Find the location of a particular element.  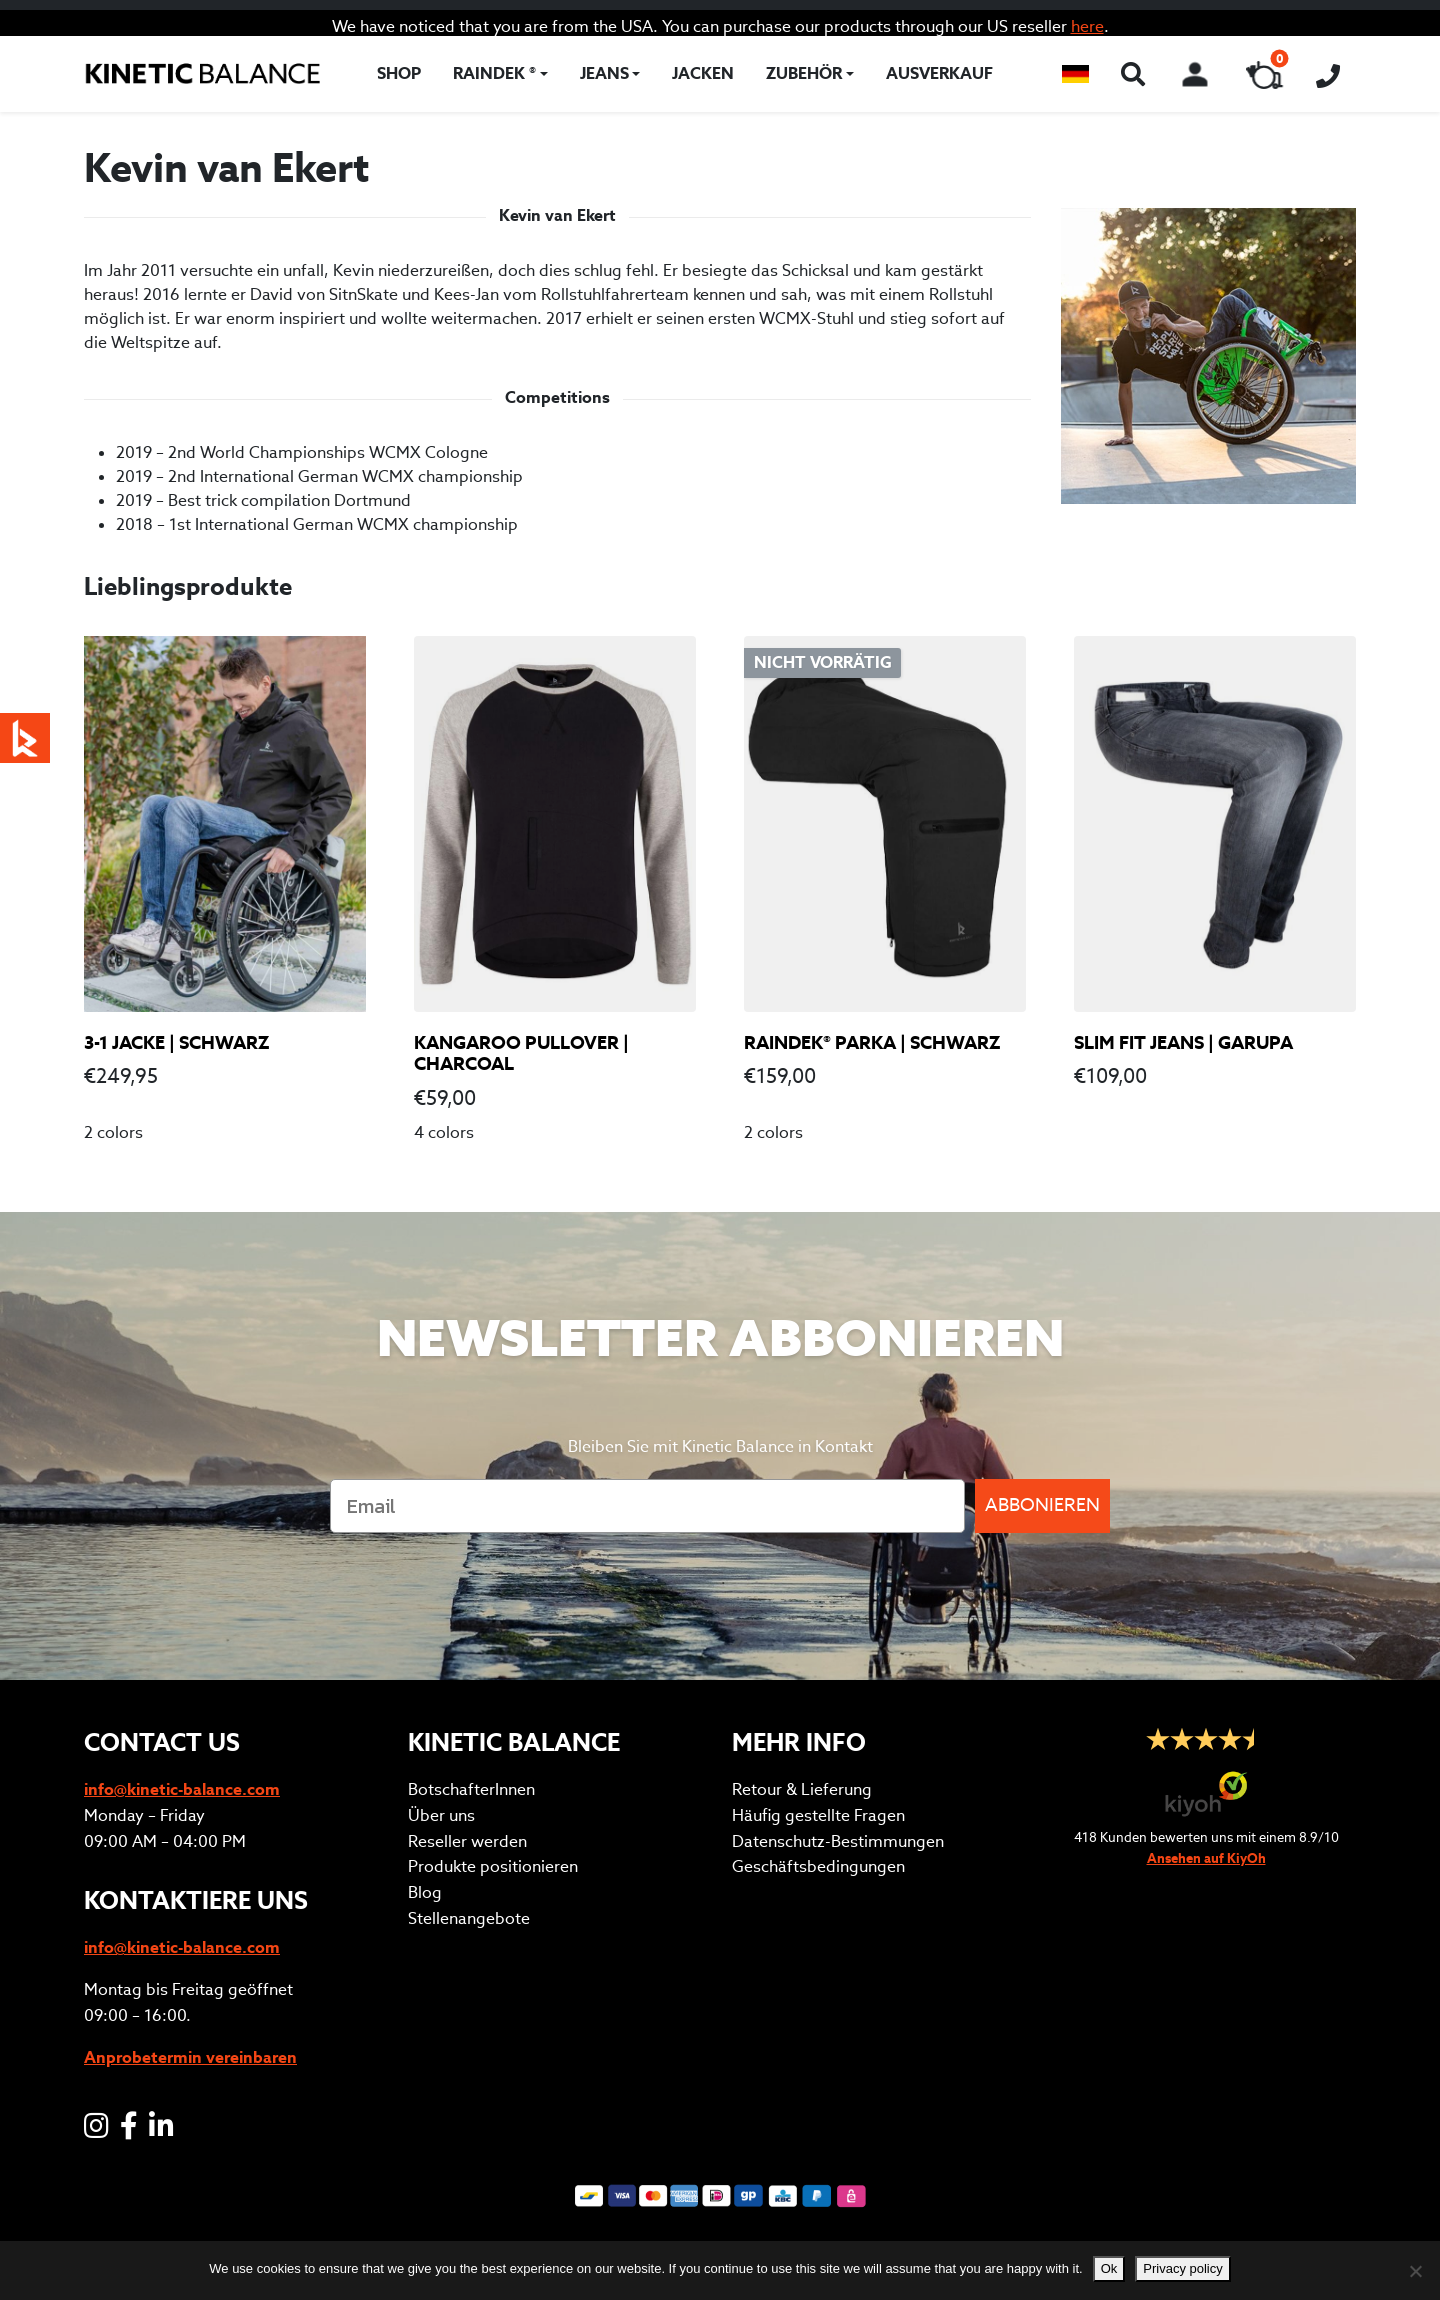

Stellenangebote is located at coordinates (469, 1918).